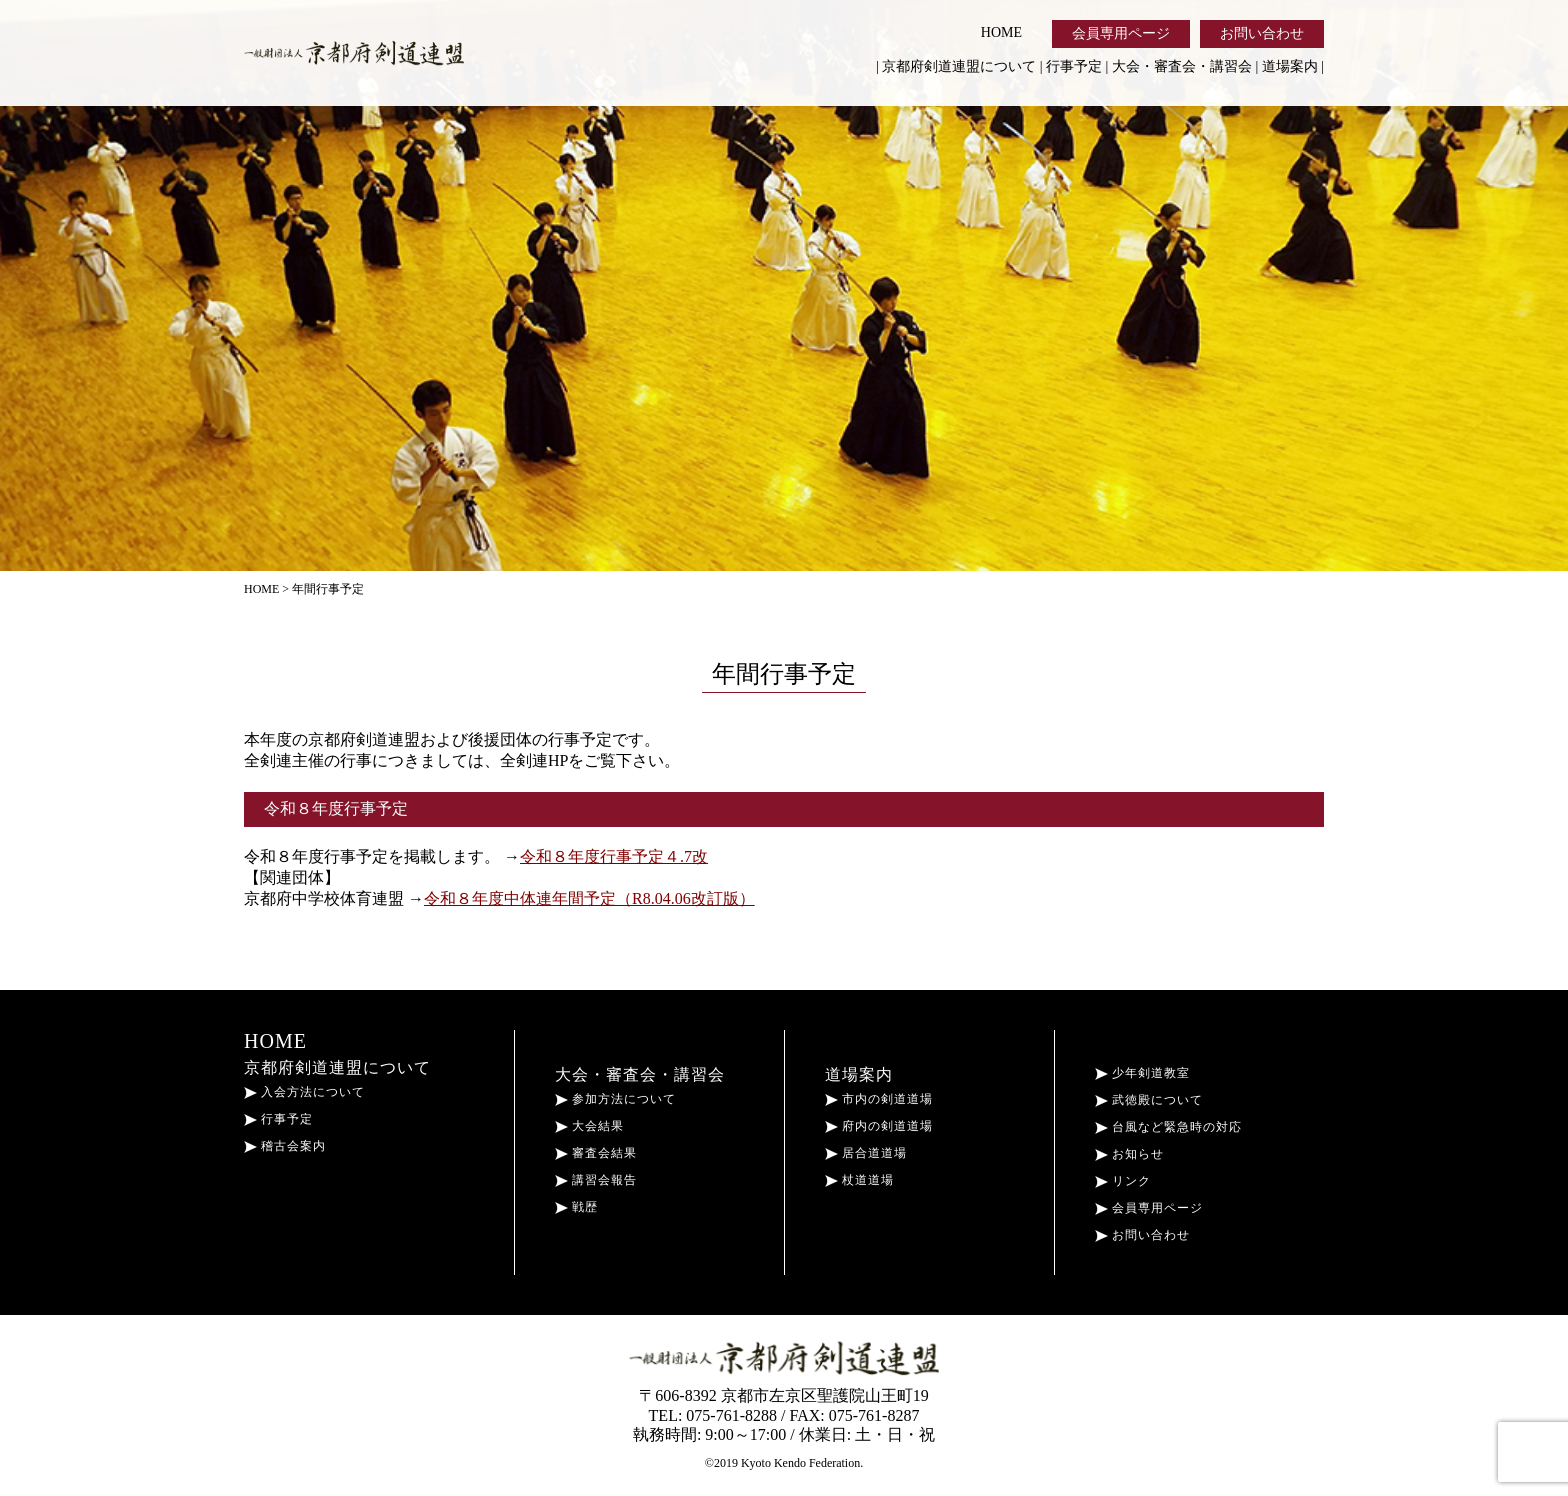 The height and width of the screenshot is (1496, 1568). What do you see at coordinates (1290, 66) in the screenshot?
I see `道場案内` at bounding box center [1290, 66].